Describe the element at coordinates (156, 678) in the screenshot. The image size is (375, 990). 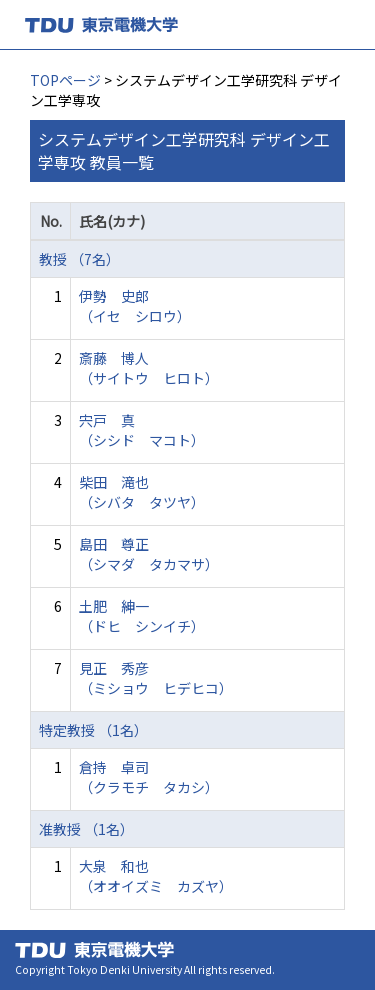
I see `見正 秀彦 （ミショウ ヒデヒコ）` at that location.